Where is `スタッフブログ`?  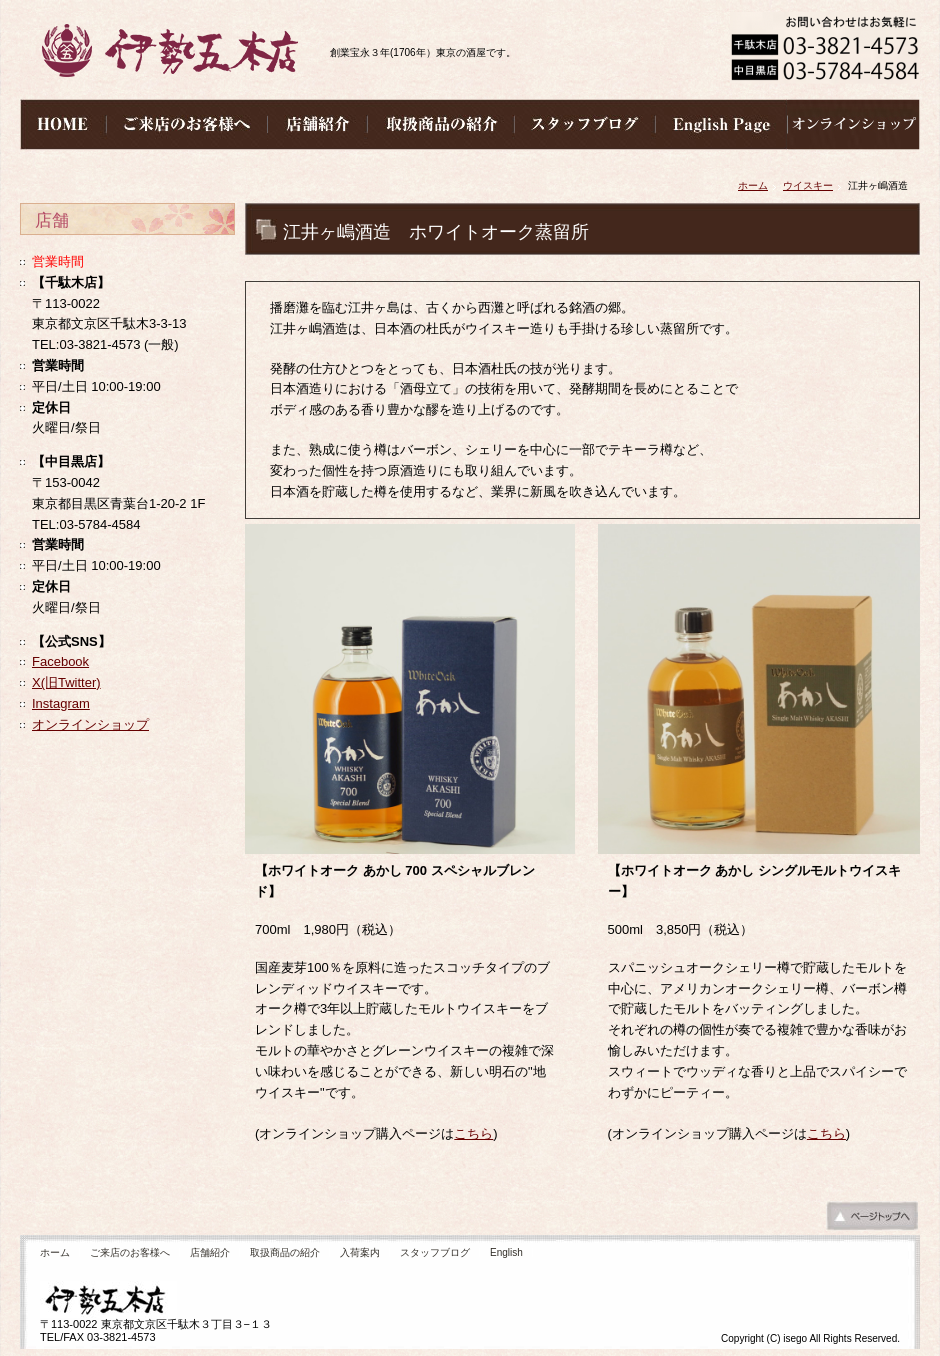 スタッフブログ is located at coordinates (435, 1252).